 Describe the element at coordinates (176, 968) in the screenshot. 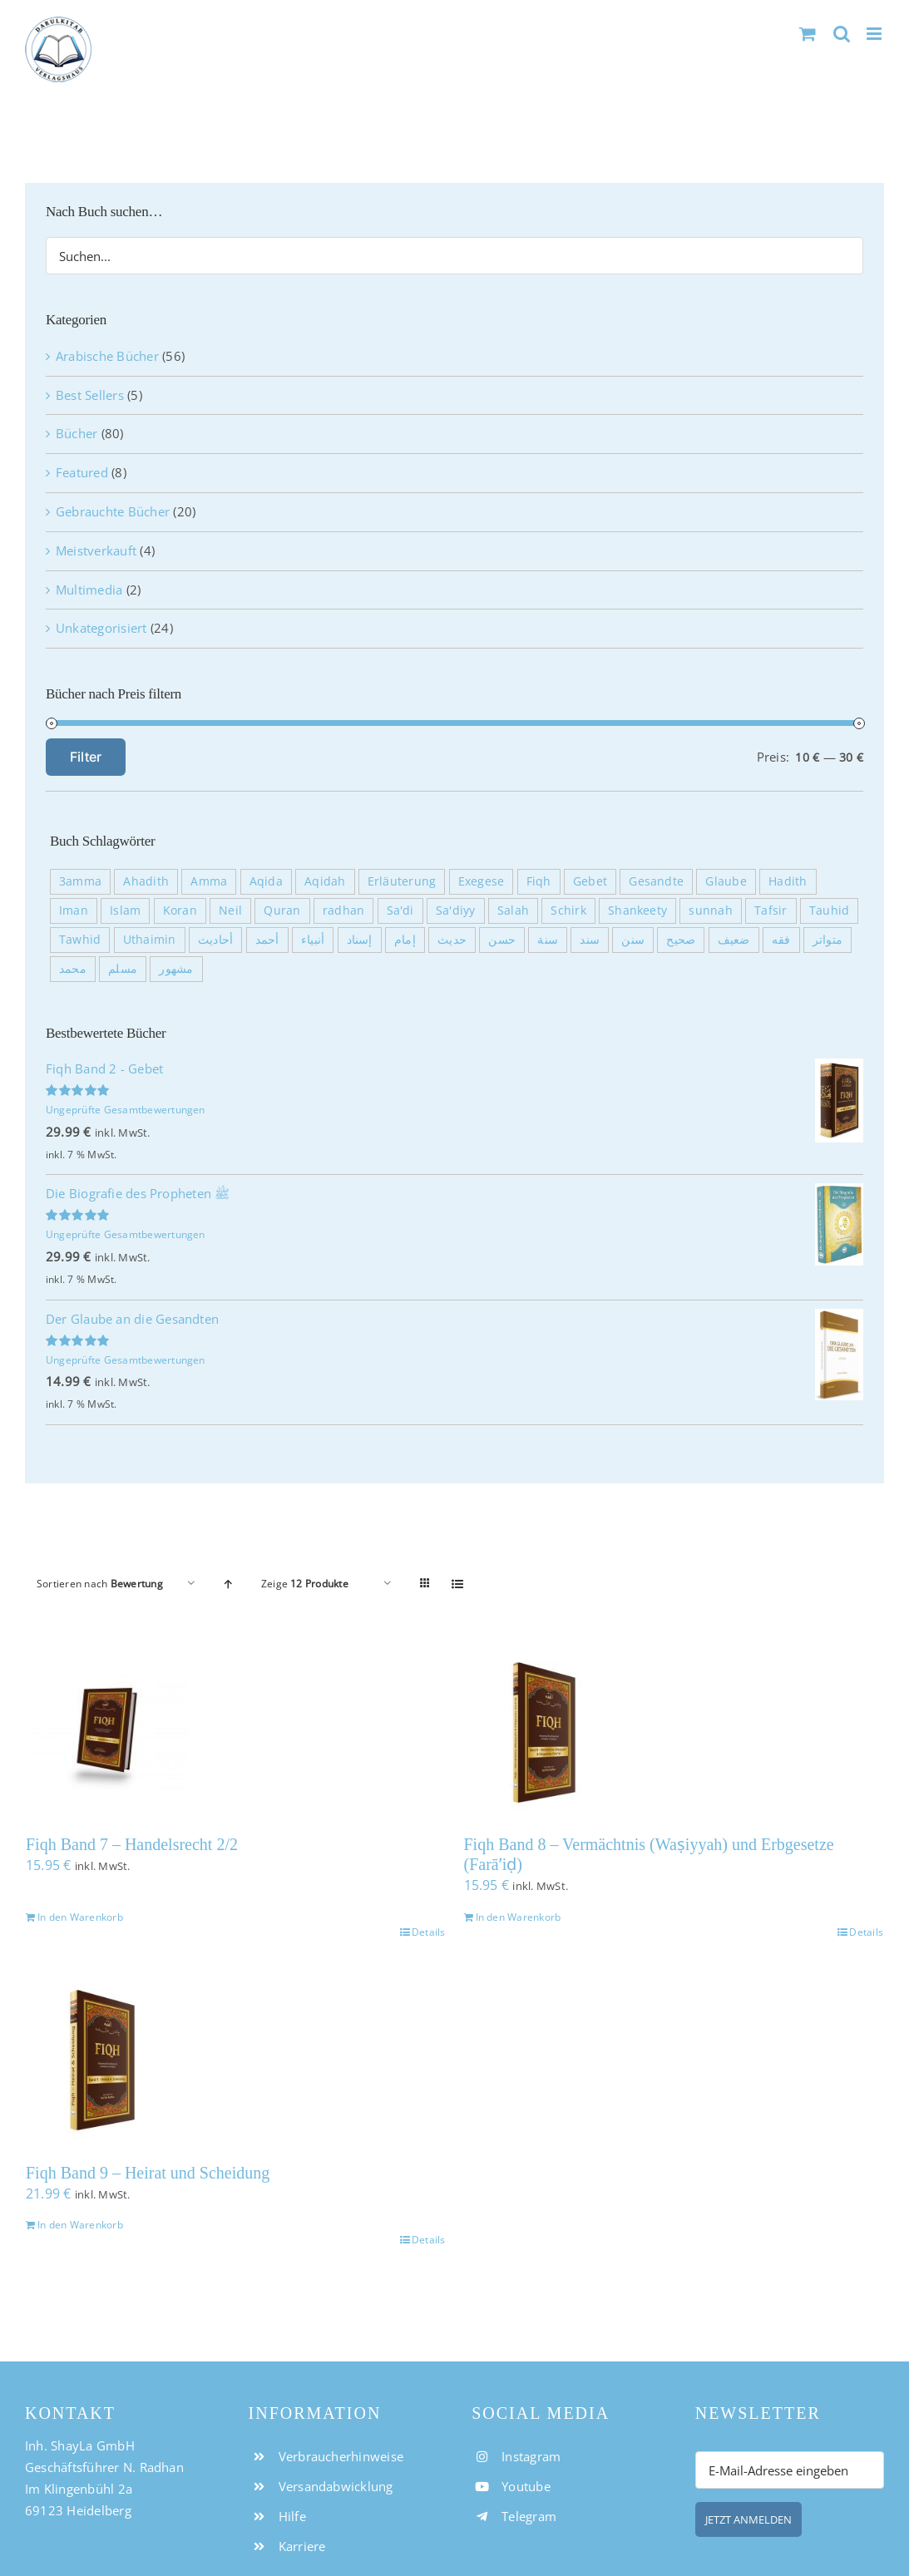

I see `مشهور [مشهور (20 Produkte)]` at that location.